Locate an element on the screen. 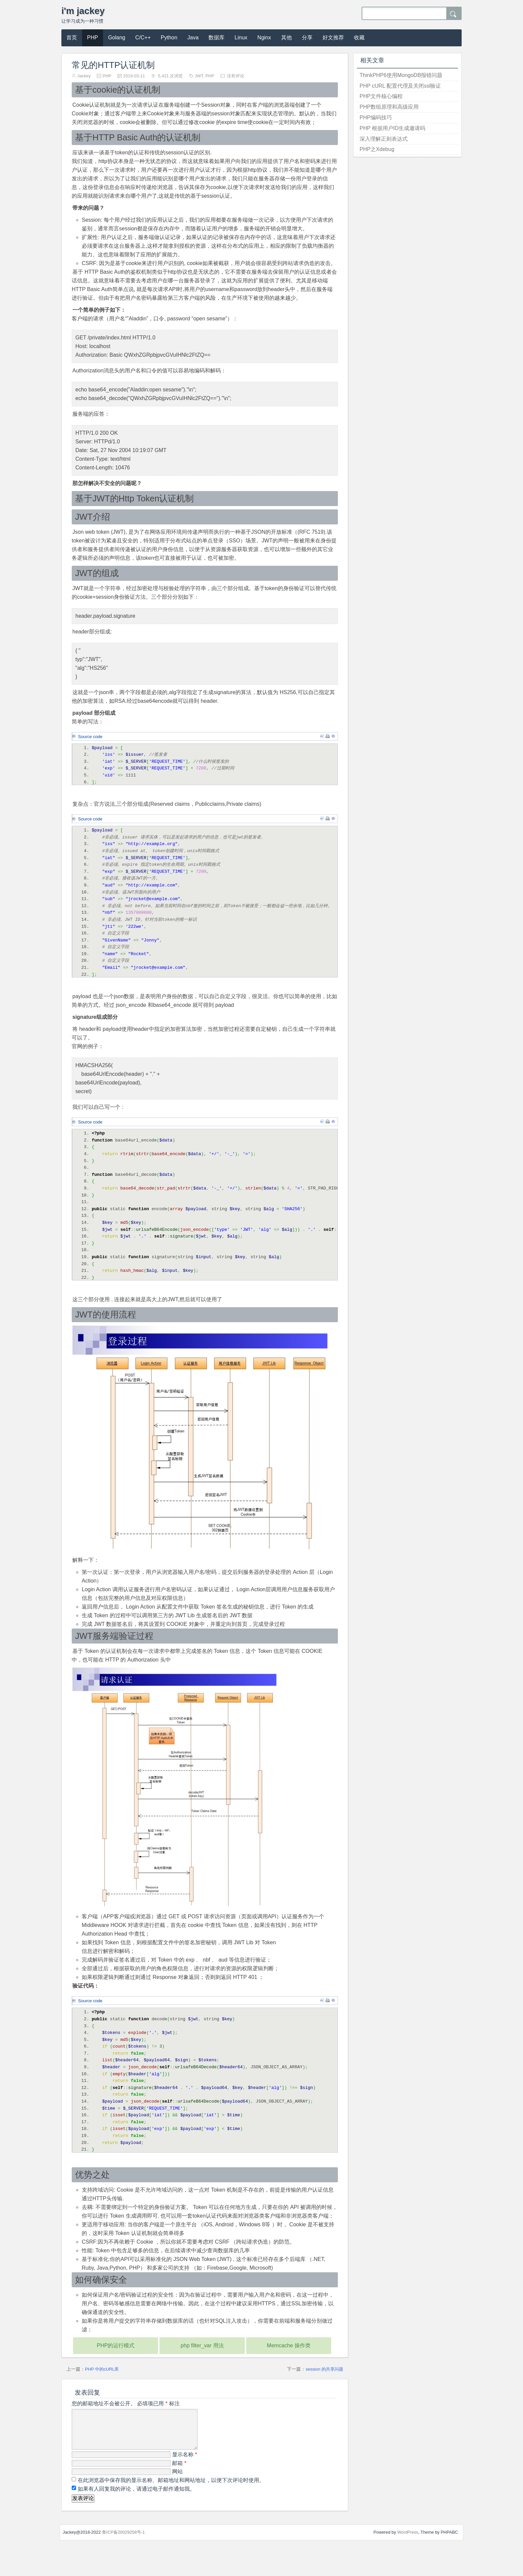 The width and height of the screenshot is (523, 2576). 深入理解正则表达式 is located at coordinates (384, 139).